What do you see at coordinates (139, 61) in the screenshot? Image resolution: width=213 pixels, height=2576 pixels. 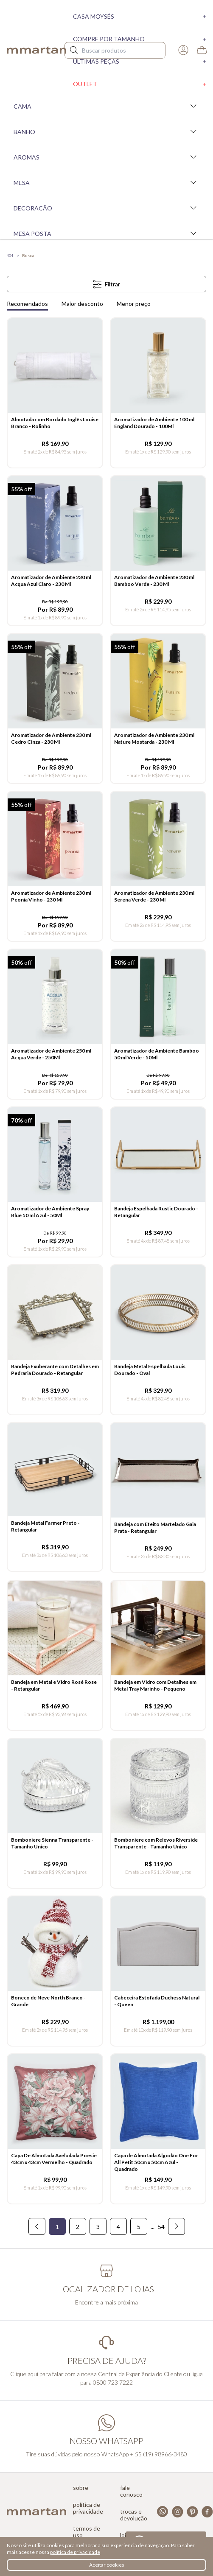 I see `Últimas peças` at bounding box center [139, 61].